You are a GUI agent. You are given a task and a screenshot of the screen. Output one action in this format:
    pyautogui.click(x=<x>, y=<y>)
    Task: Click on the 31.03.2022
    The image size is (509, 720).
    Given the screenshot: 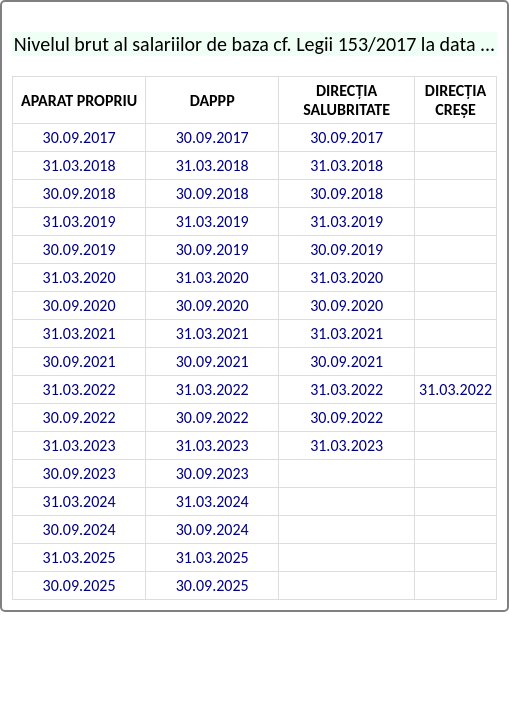 What is the action you would take?
    pyautogui.click(x=79, y=389)
    